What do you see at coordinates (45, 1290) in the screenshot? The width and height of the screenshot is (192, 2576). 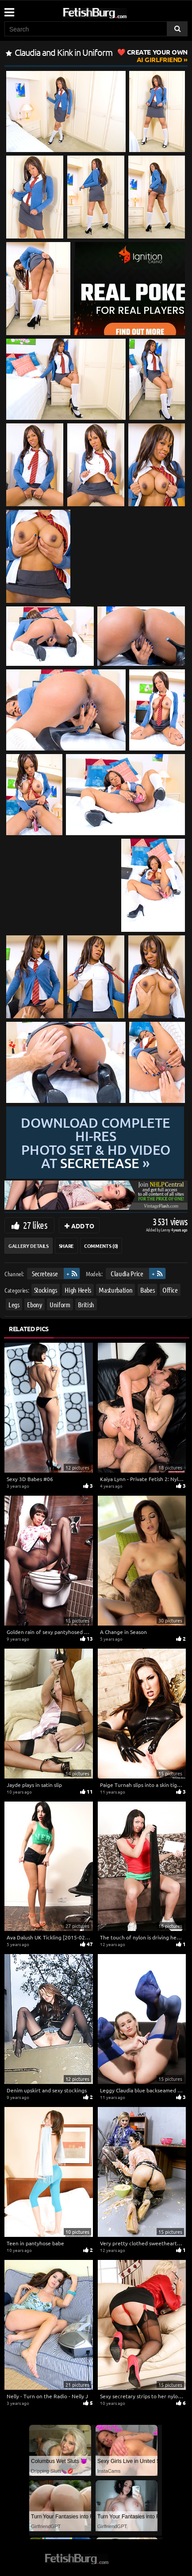 I see `Stockings` at bounding box center [45, 1290].